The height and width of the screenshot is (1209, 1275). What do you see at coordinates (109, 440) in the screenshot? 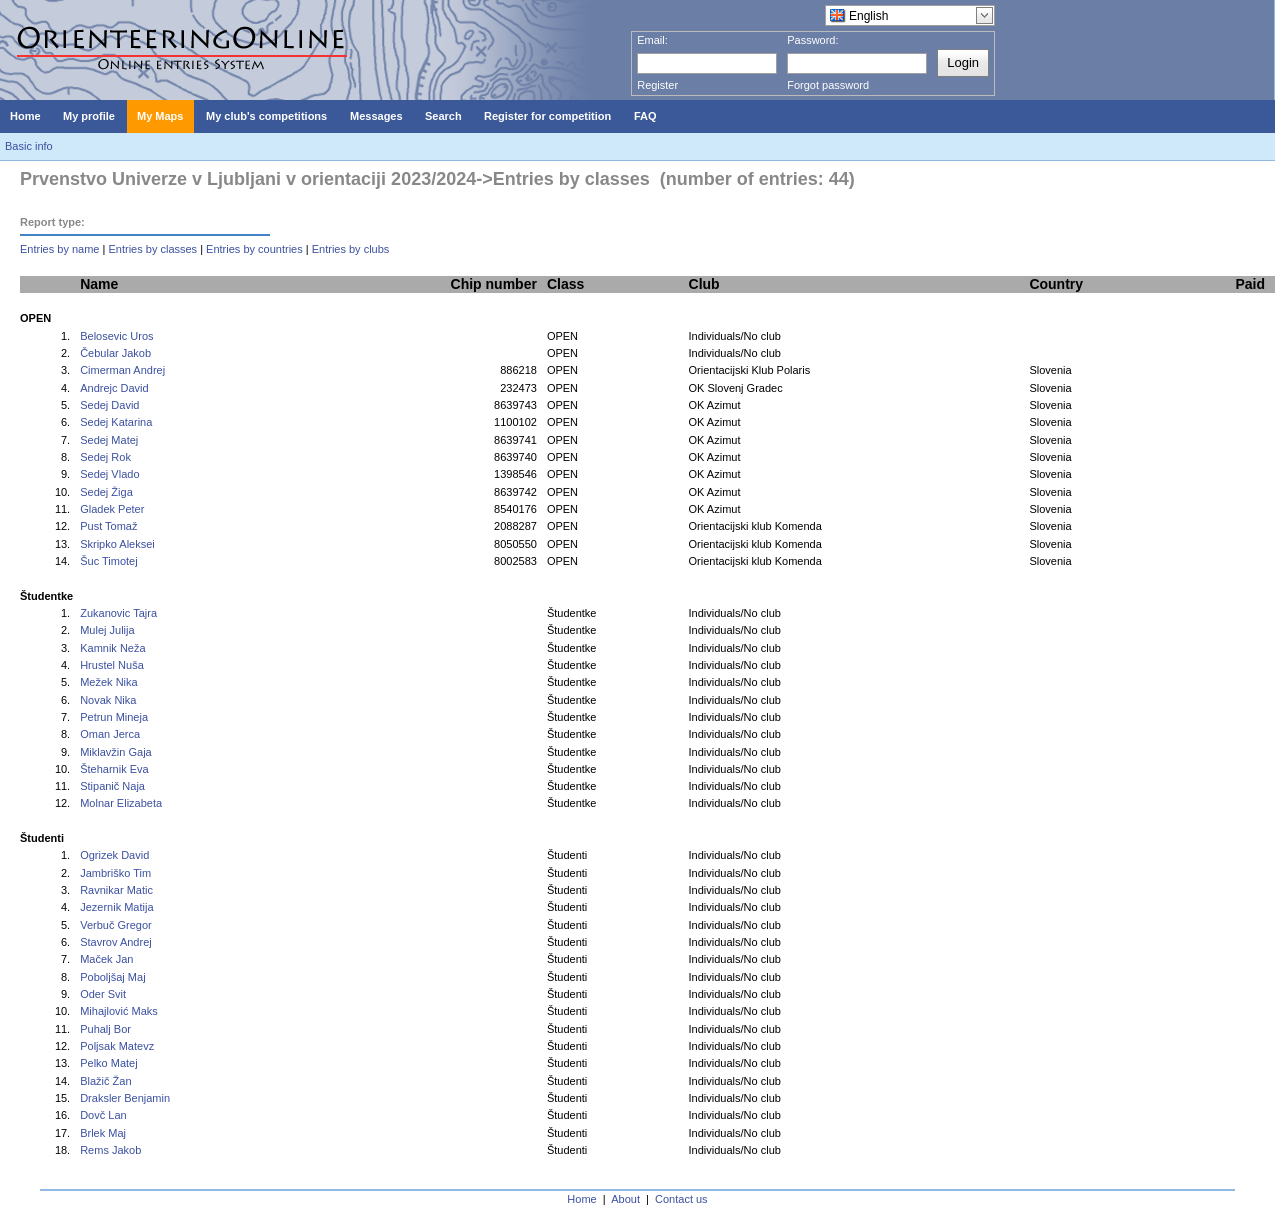
I see `Sedej Matej` at bounding box center [109, 440].